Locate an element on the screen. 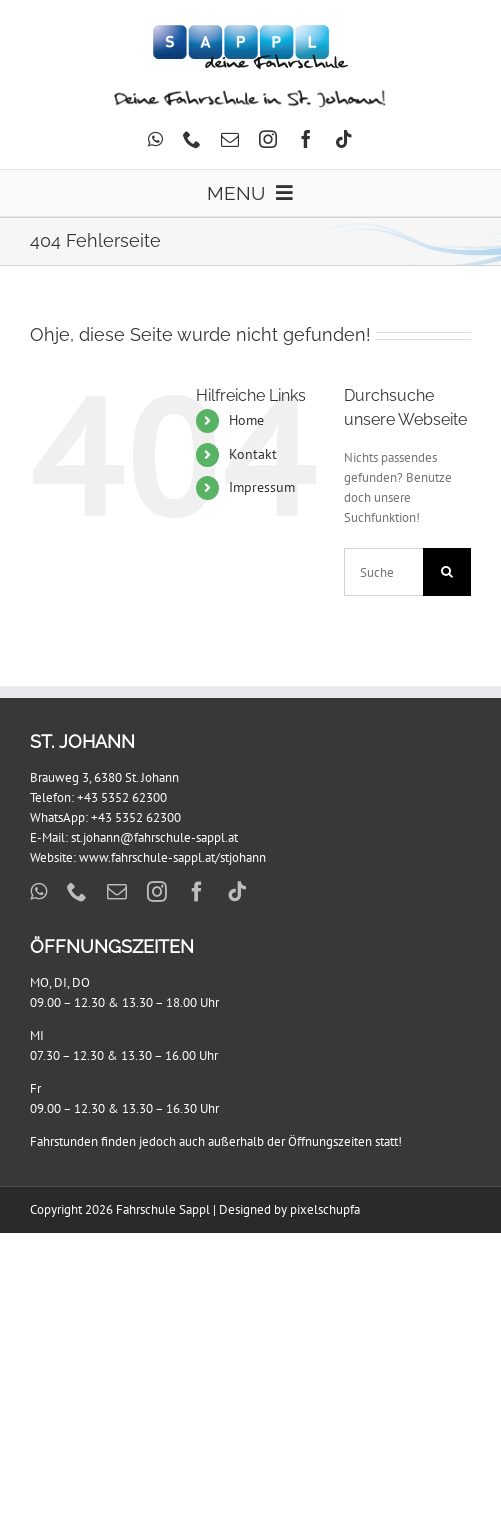  [Johann_604x44] is located at coordinates (250, 95).